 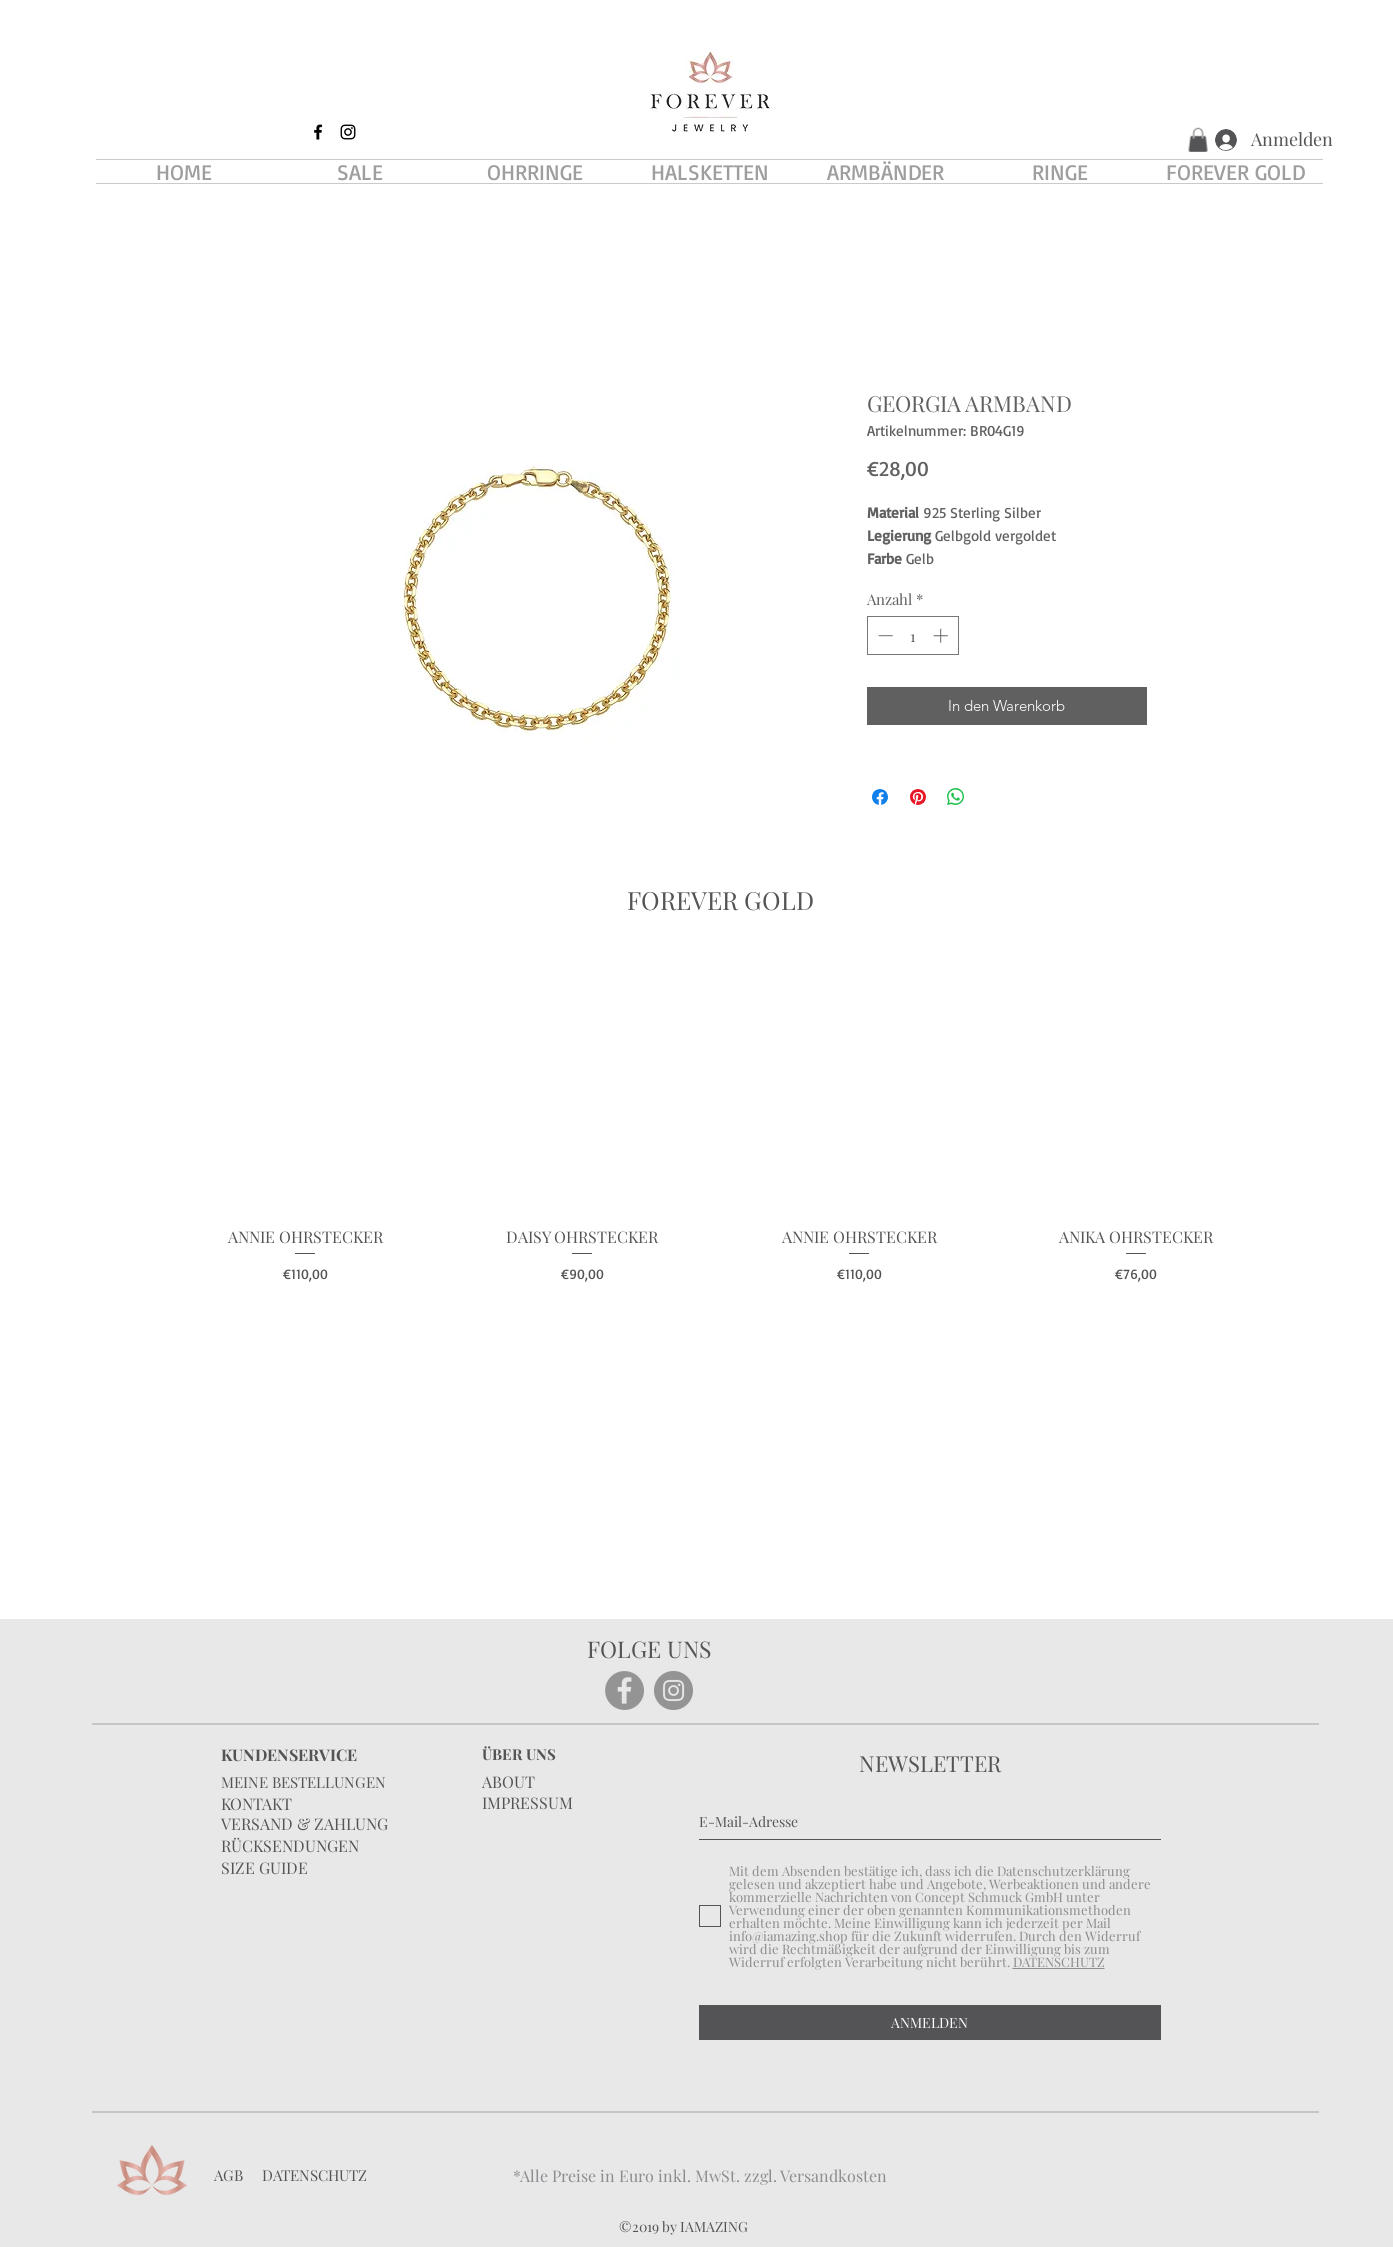 I want to click on SIZE GUIDE, so click(x=264, y=1867).